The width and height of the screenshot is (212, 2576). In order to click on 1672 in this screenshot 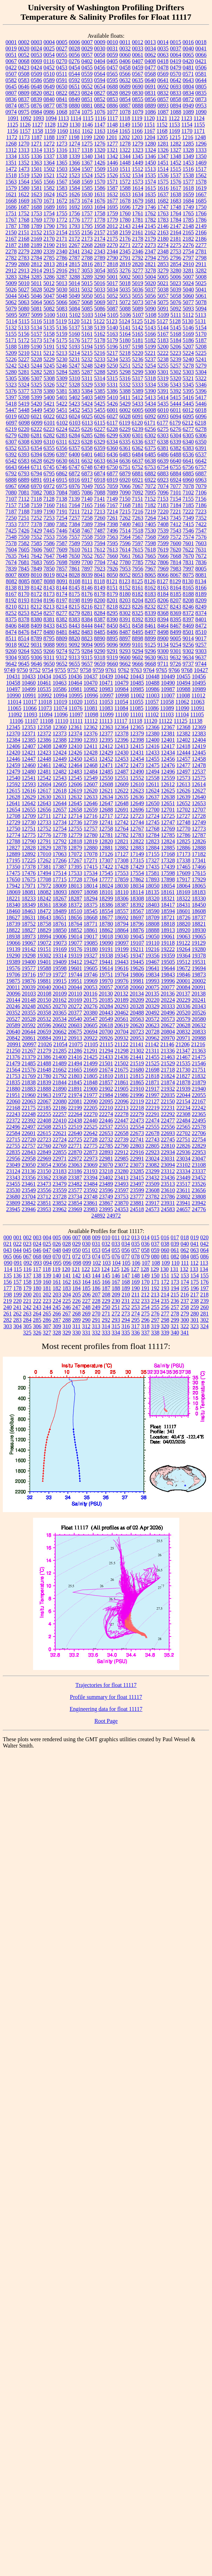, I will do `click(62, 201)`.